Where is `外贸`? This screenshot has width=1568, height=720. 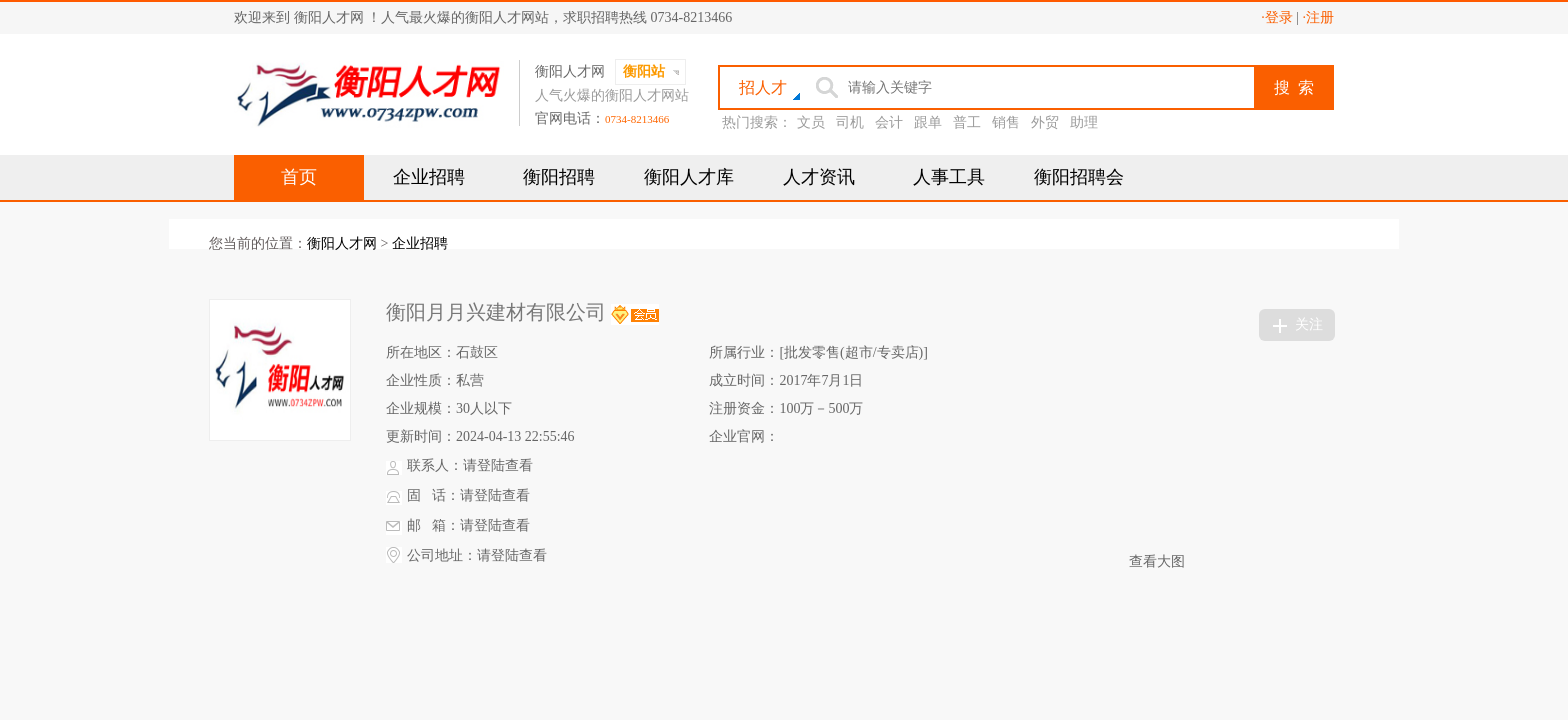
外贸 is located at coordinates (1045, 122).